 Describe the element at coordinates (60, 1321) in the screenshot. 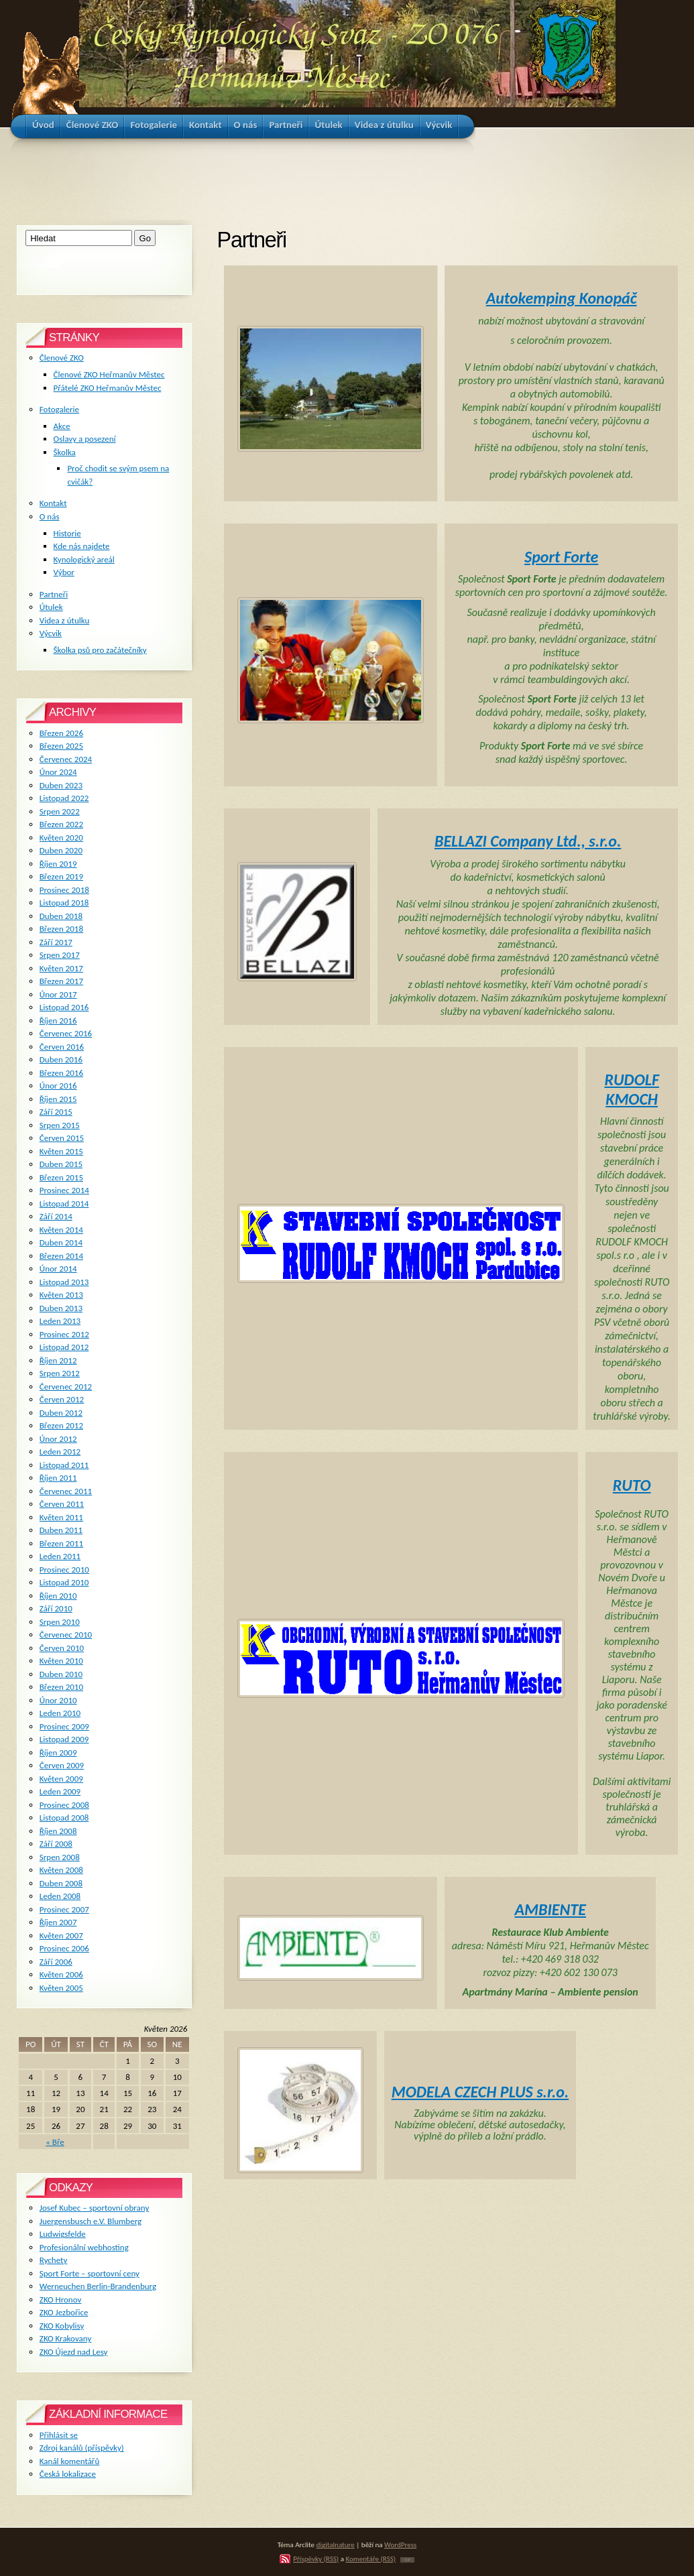

I see `Leden 2013` at that location.